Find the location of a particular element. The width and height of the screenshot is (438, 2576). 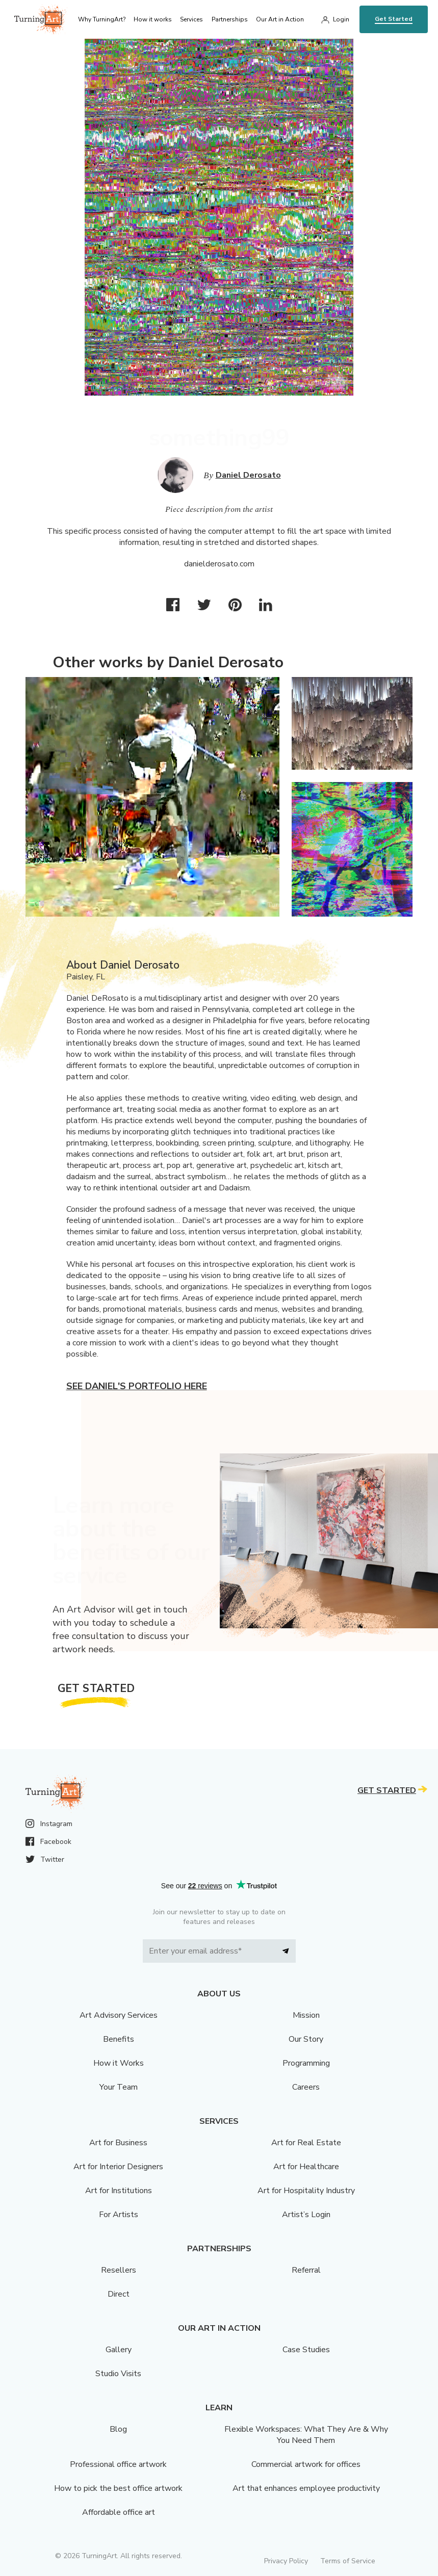

Daniel Derosato is located at coordinates (248, 475).